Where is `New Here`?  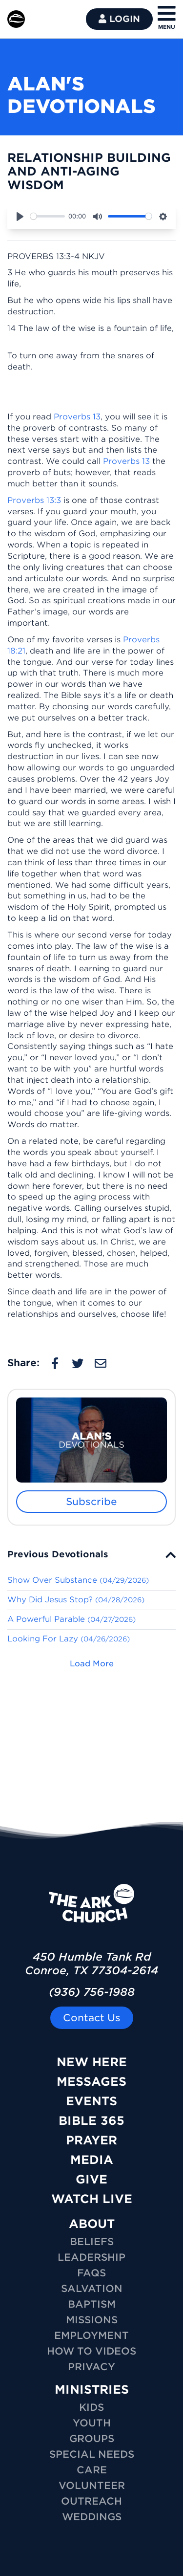 New Here is located at coordinates (92, 2062).